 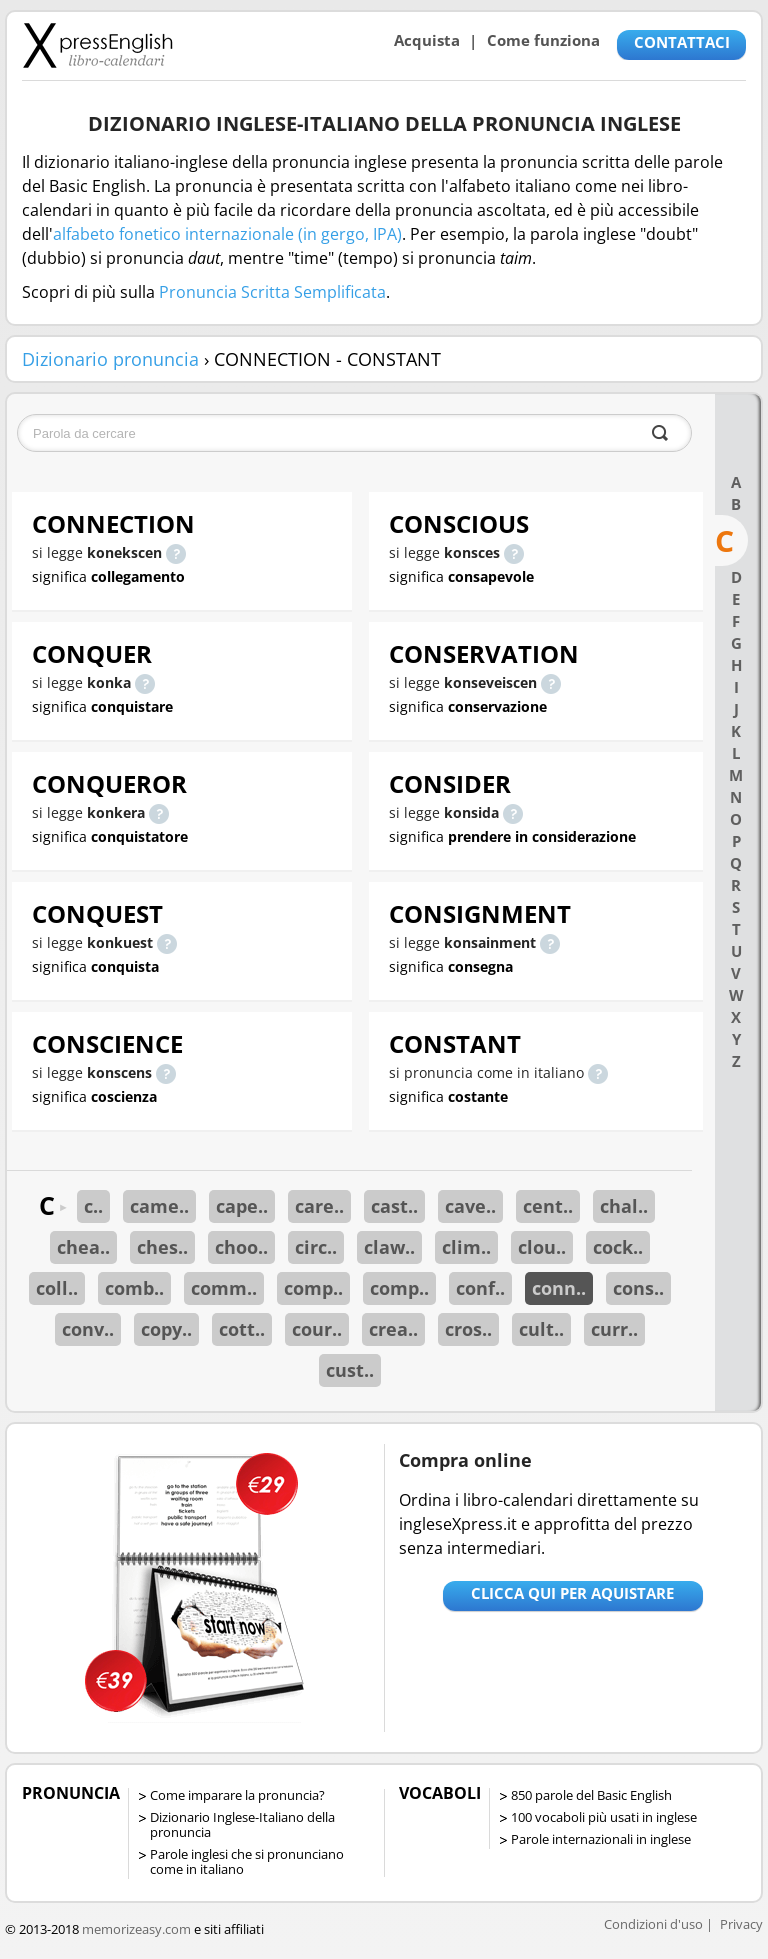 I want to click on copy.., so click(x=166, y=1329).